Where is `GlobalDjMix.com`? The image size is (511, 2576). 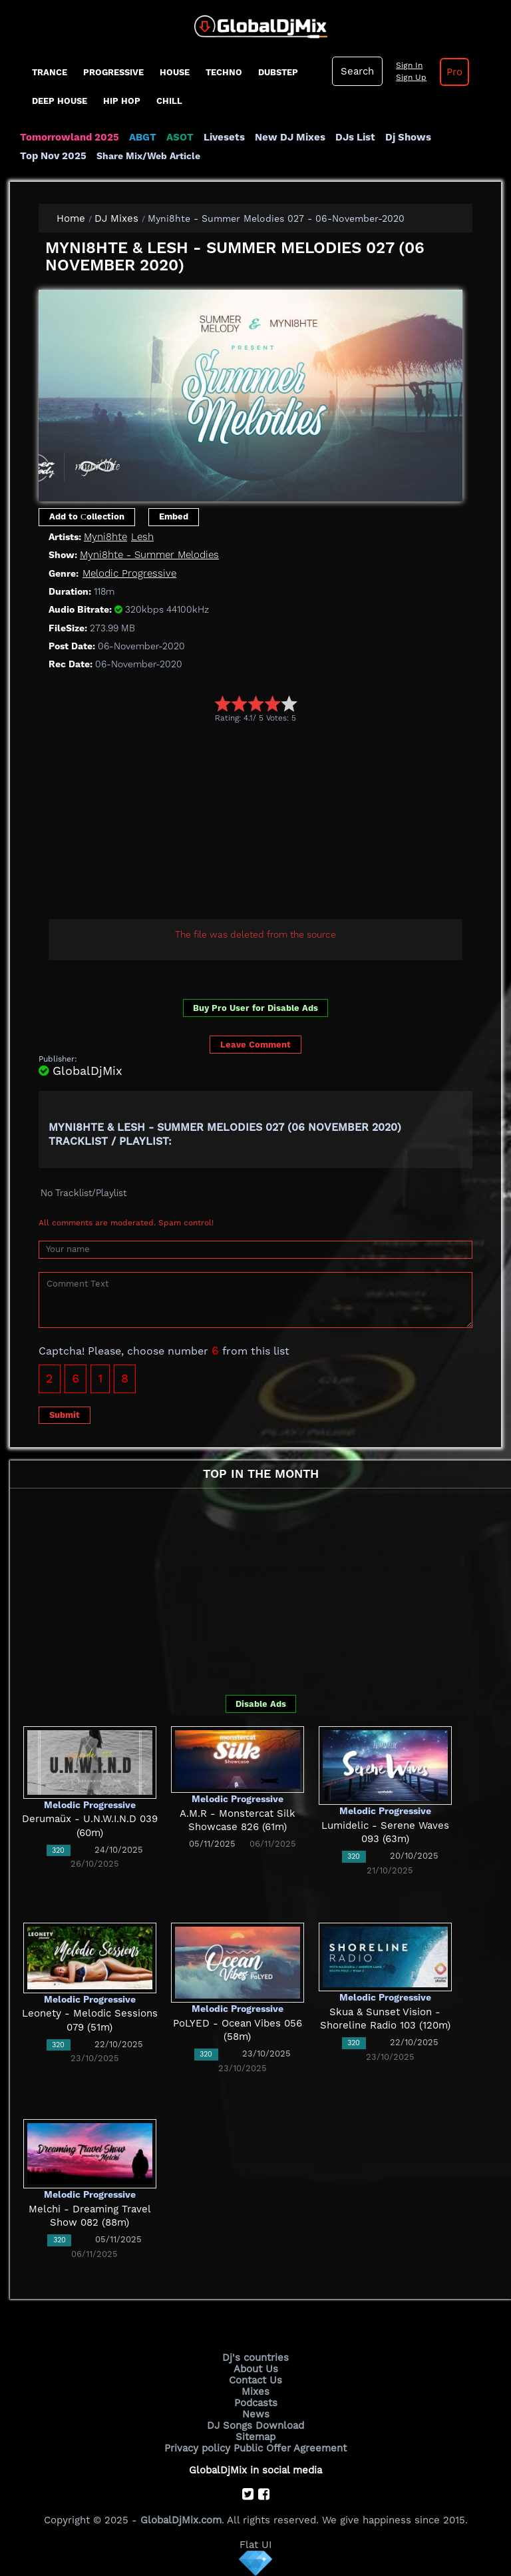
GlobalDjMix.com is located at coordinates (181, 2520).